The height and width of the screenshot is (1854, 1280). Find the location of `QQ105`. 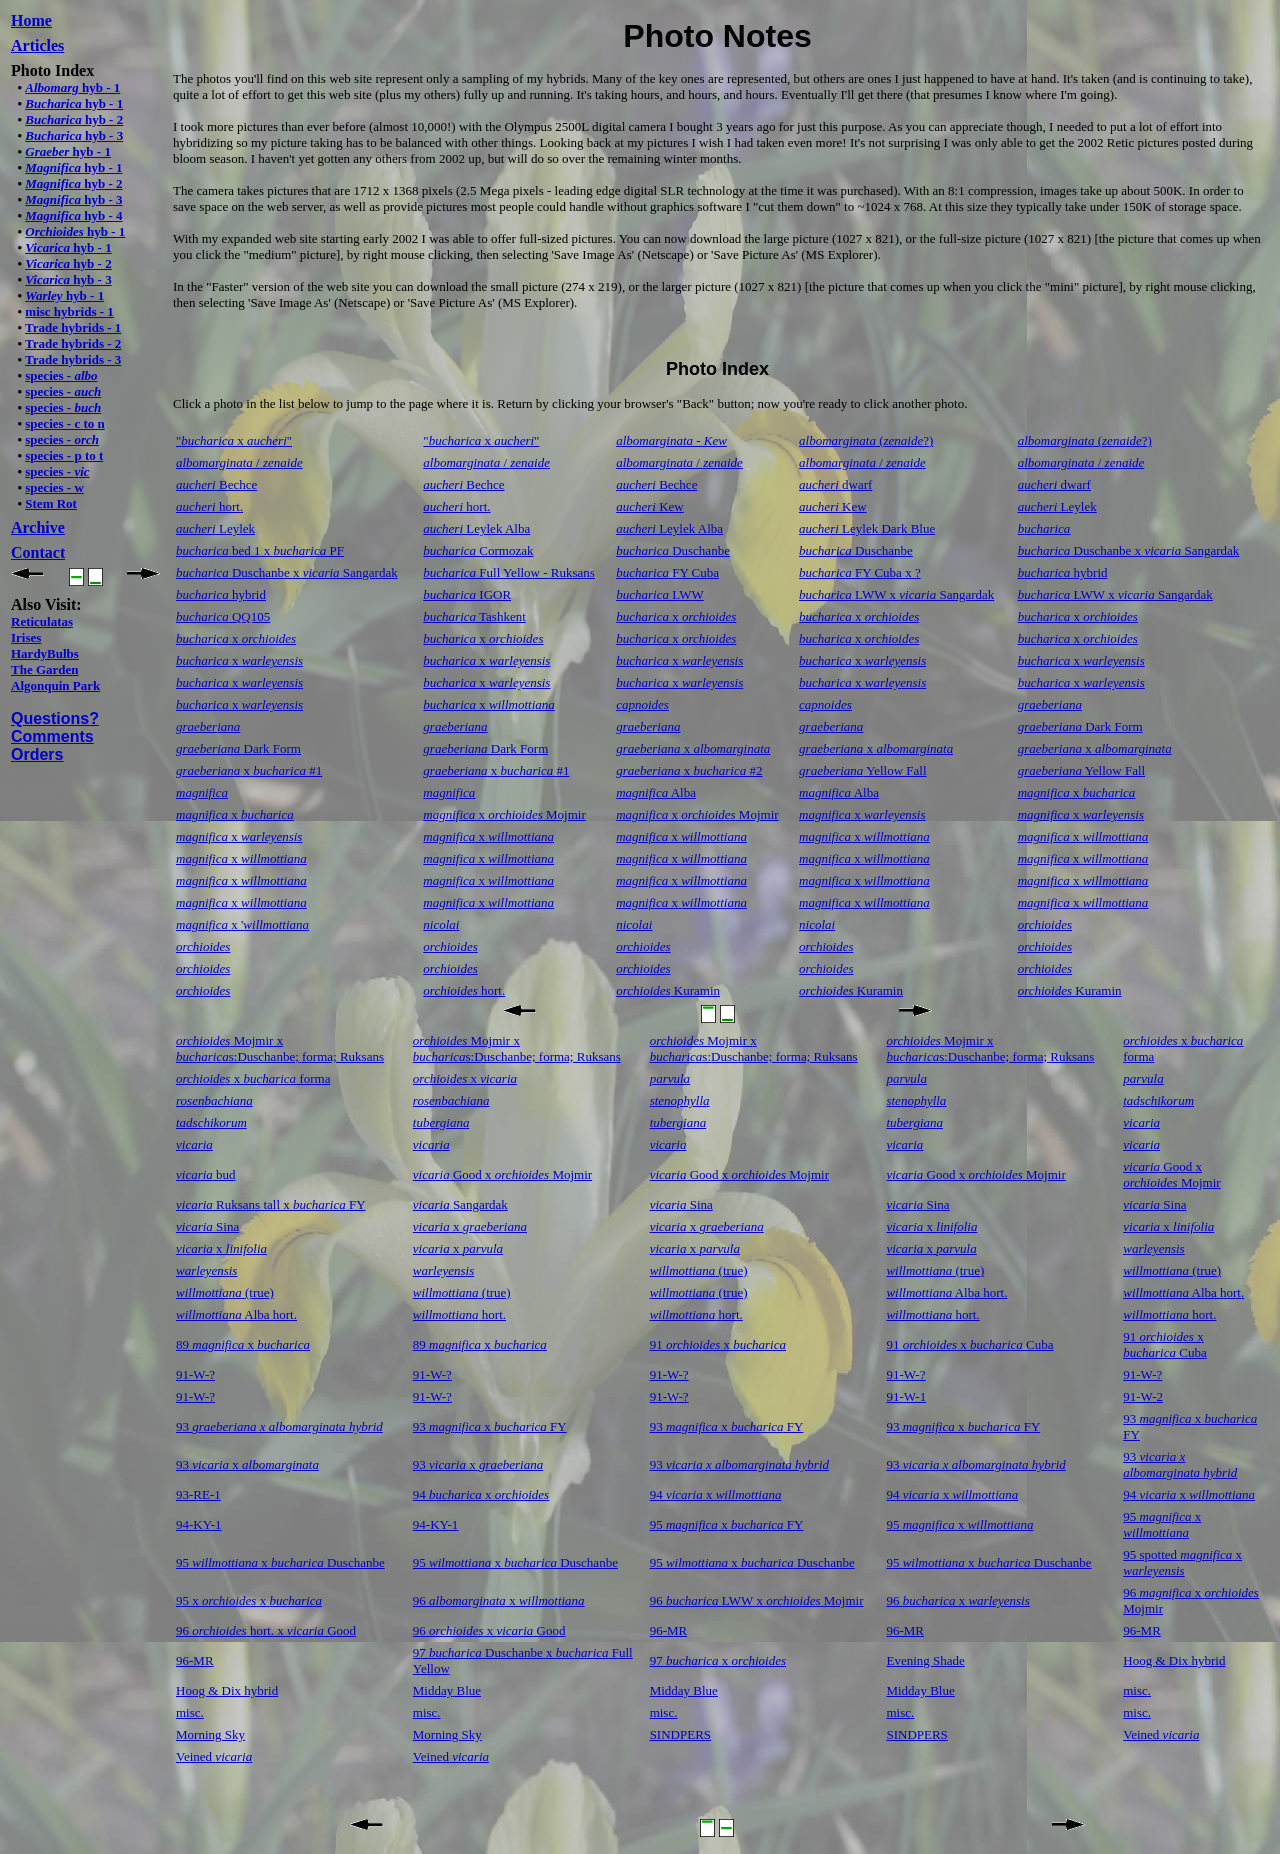

QQ105 is located at coordinates (223, 616).